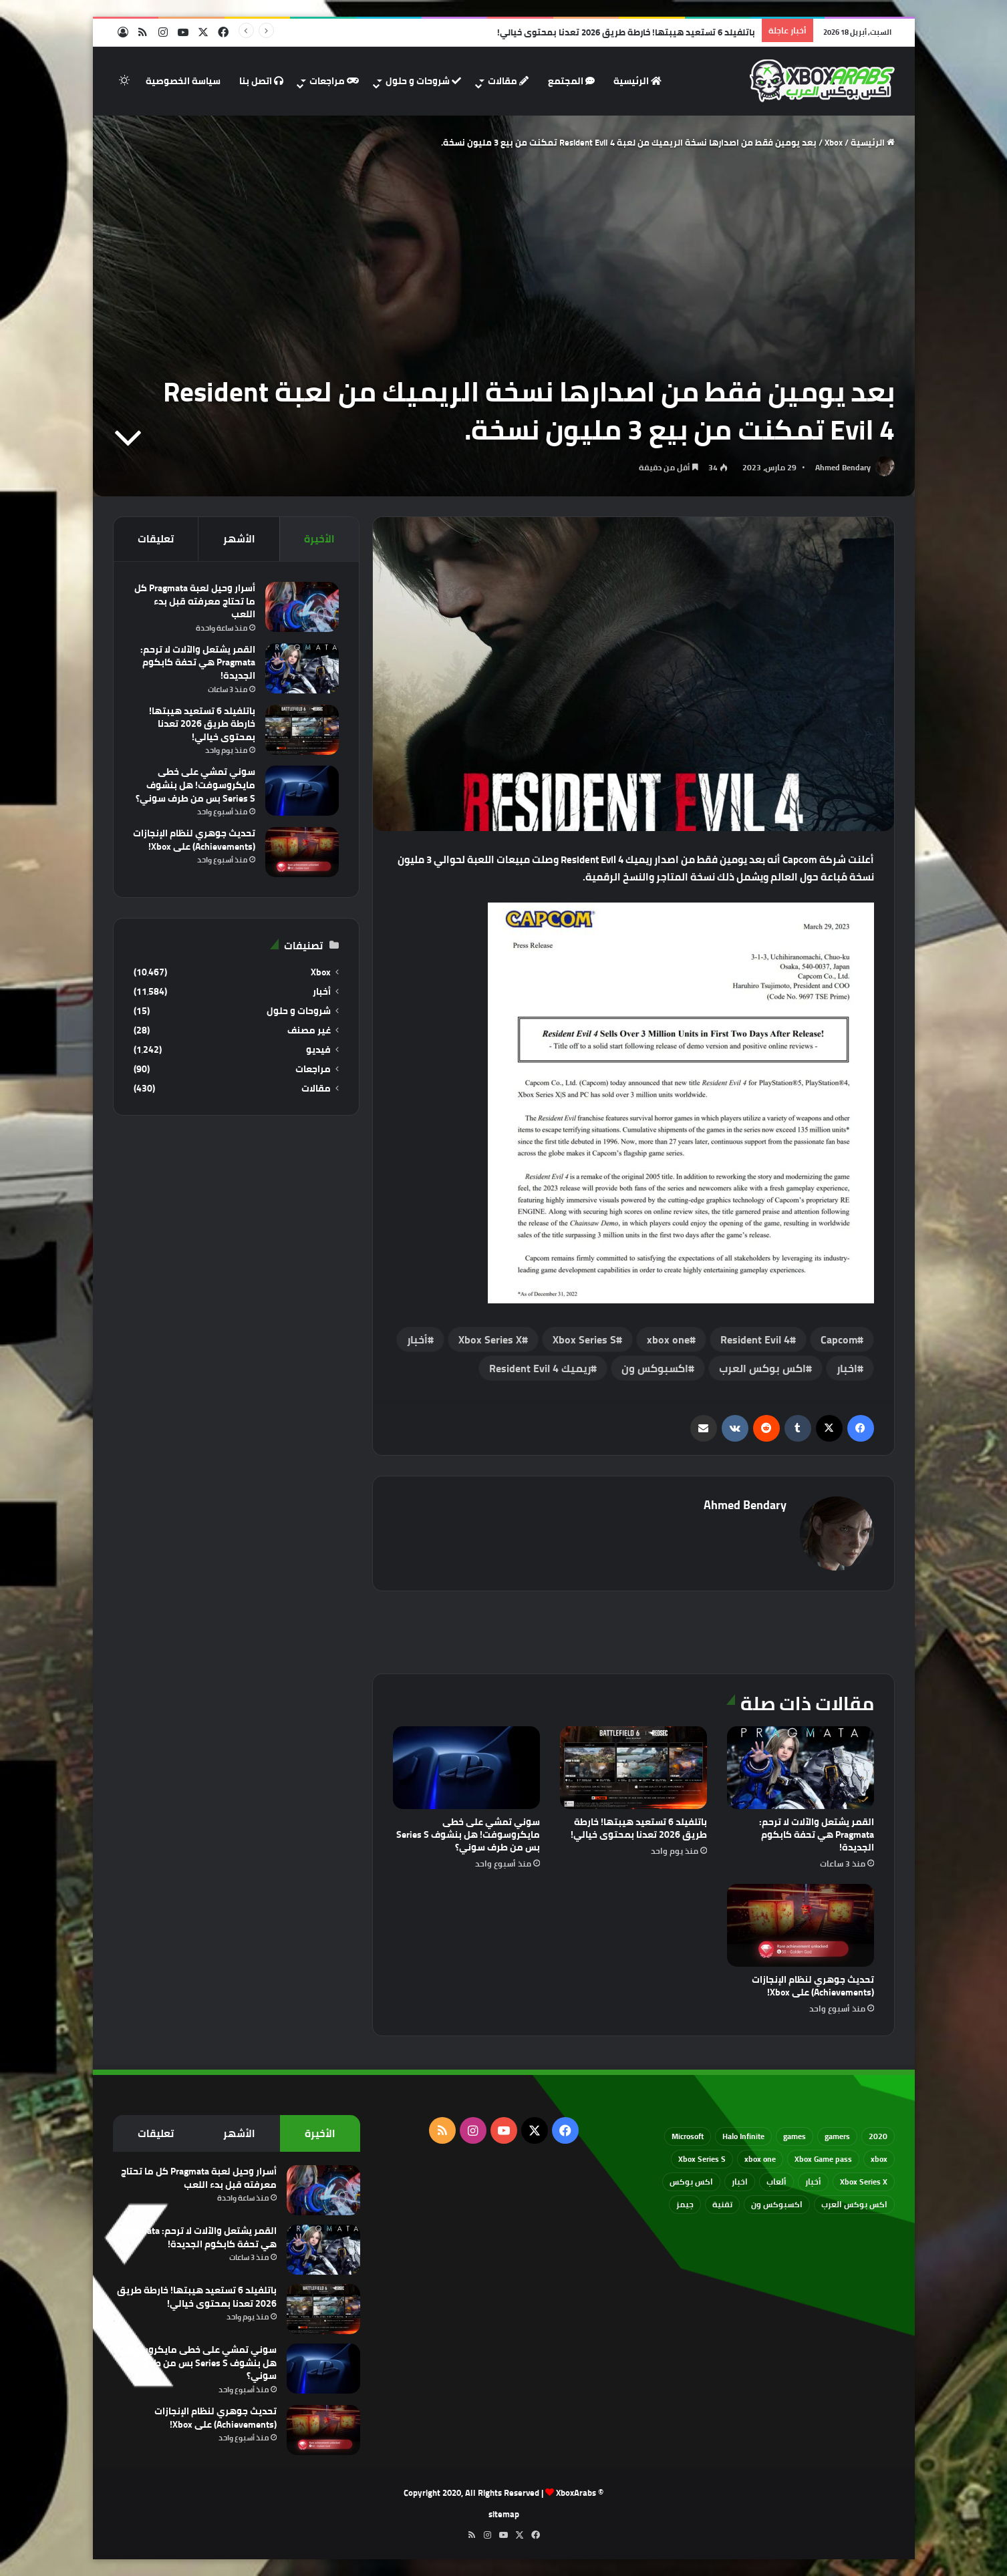 The image size is (1007, 2576). Describe the element at coordinates (468, 1834) in the screenshot. I see `سوني تمشي على خطى مايكروسوفت! هل بنشوف Series S بس من طرف سوني؟` at that location.